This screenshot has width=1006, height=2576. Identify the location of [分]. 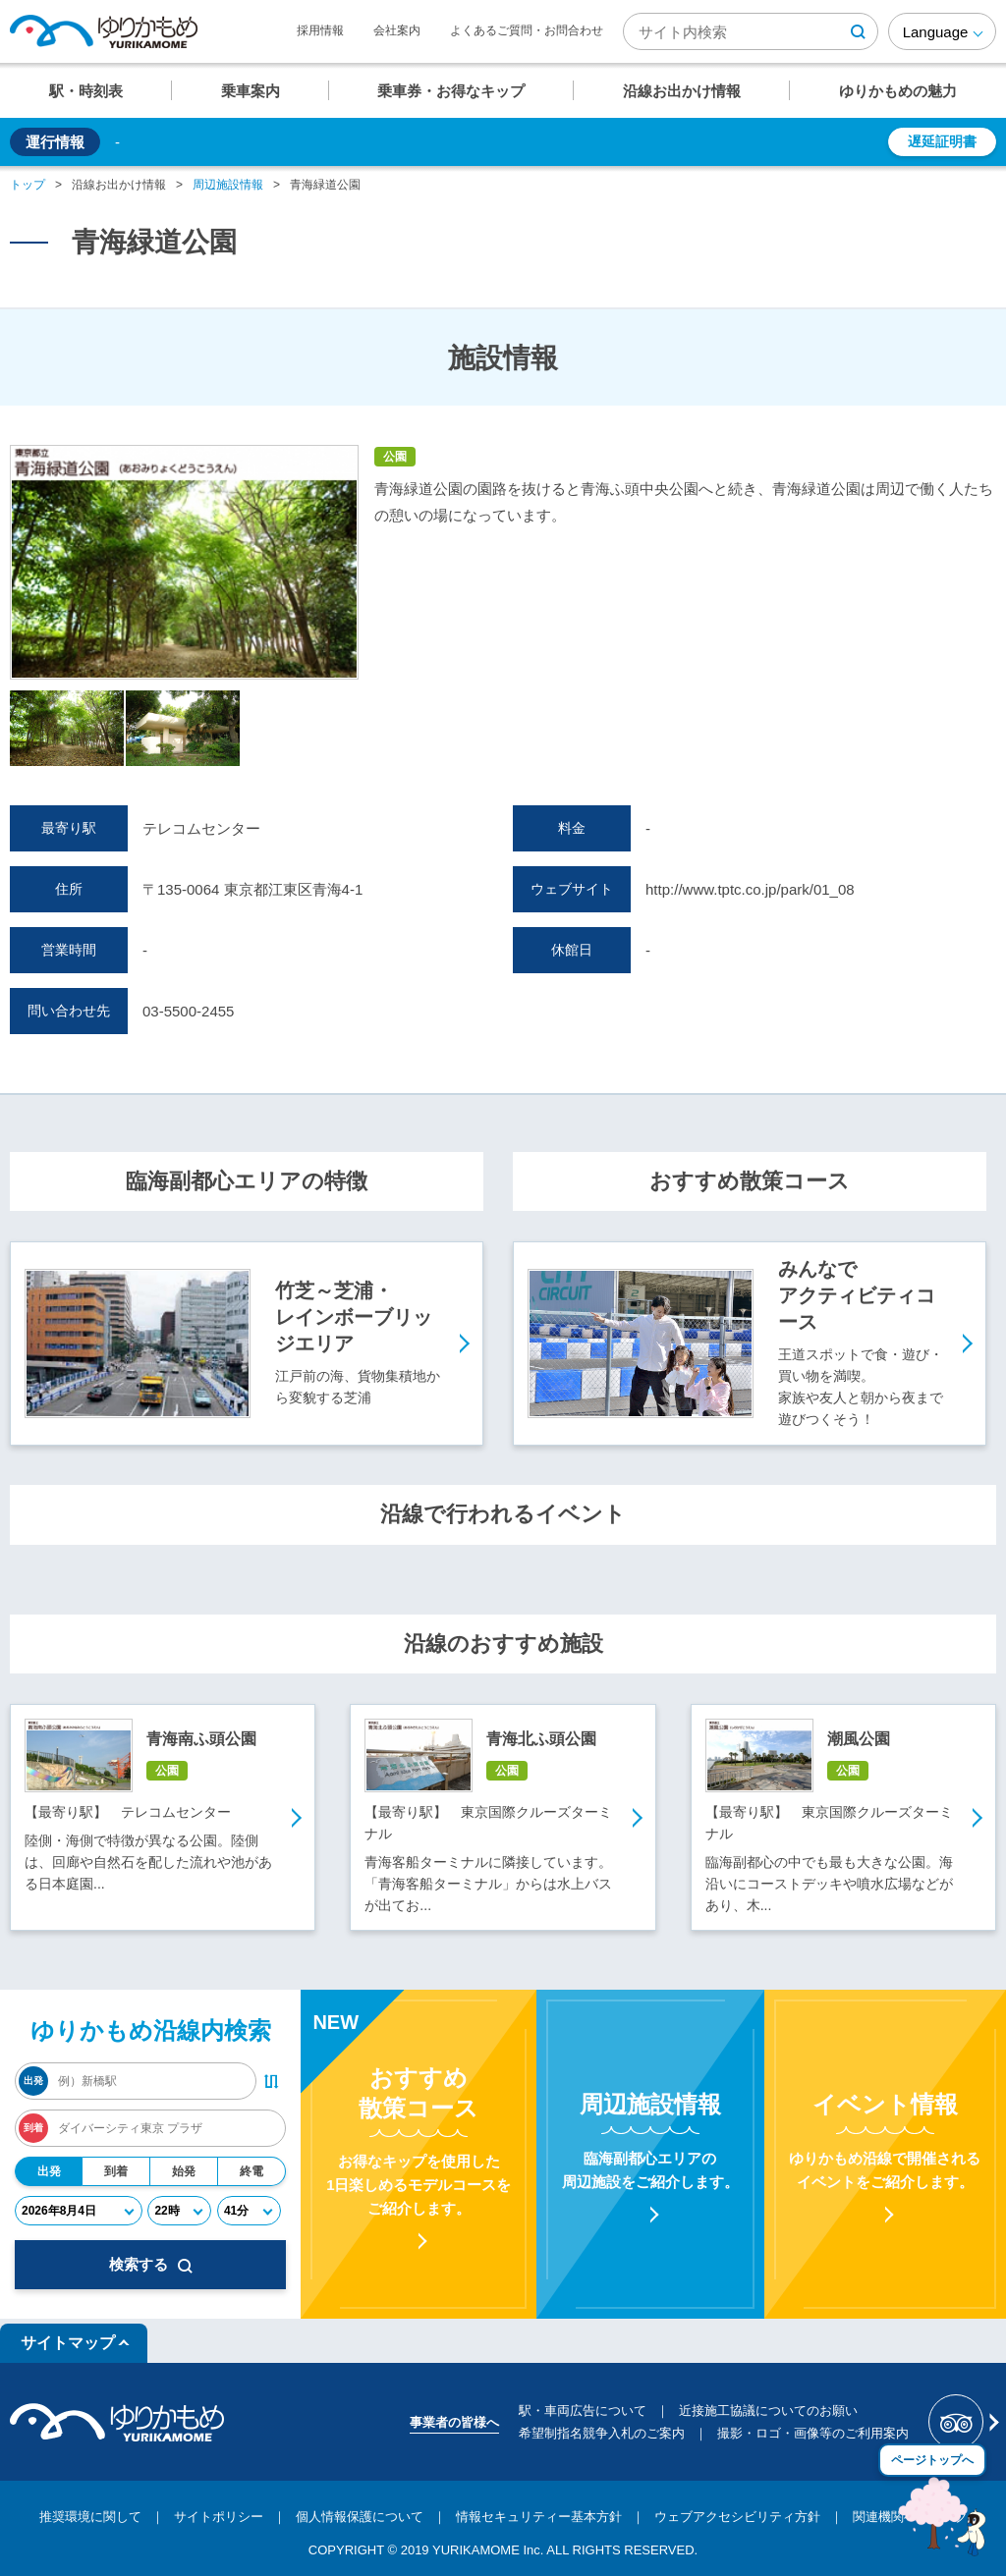
(249, 2210).